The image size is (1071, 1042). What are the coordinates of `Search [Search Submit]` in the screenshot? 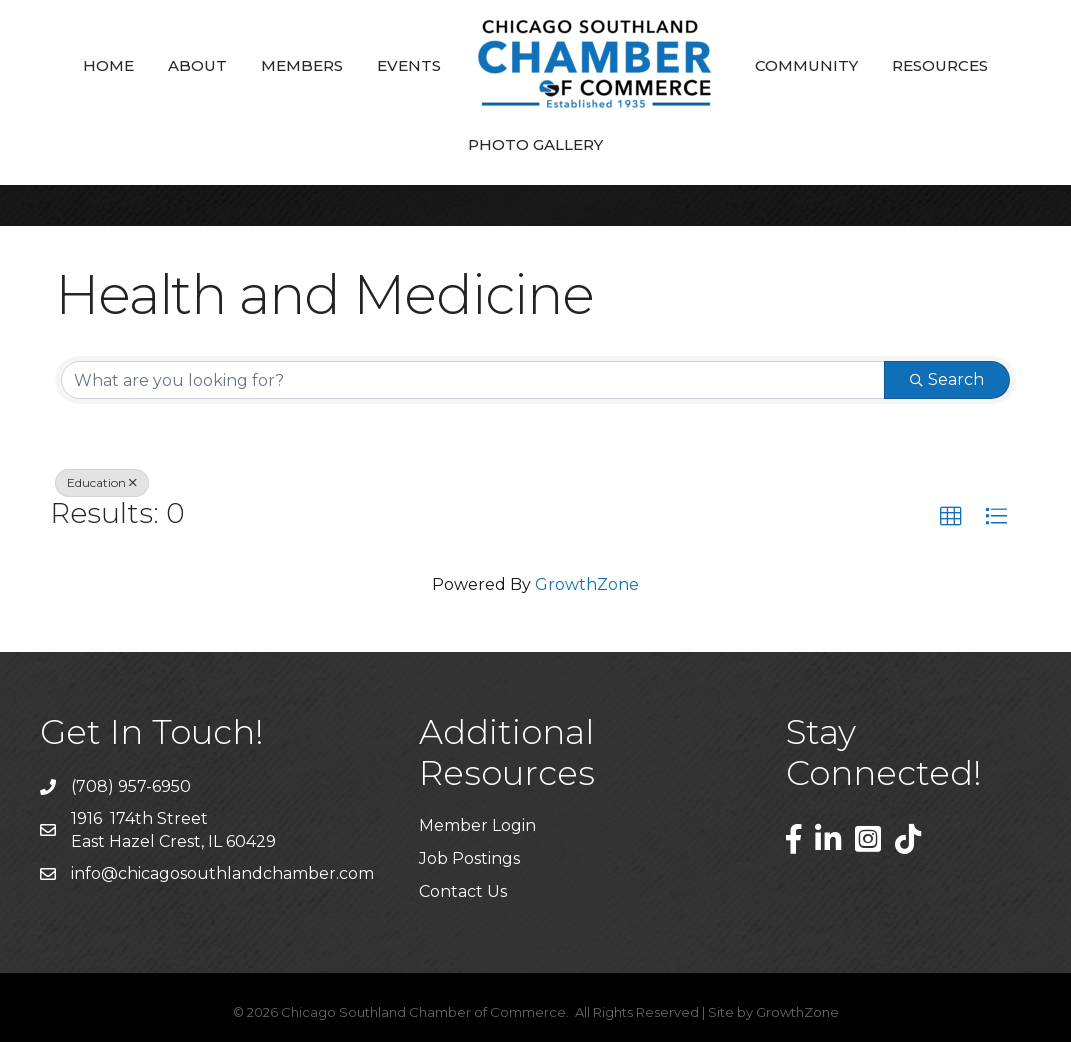 It's located at (947, 379).